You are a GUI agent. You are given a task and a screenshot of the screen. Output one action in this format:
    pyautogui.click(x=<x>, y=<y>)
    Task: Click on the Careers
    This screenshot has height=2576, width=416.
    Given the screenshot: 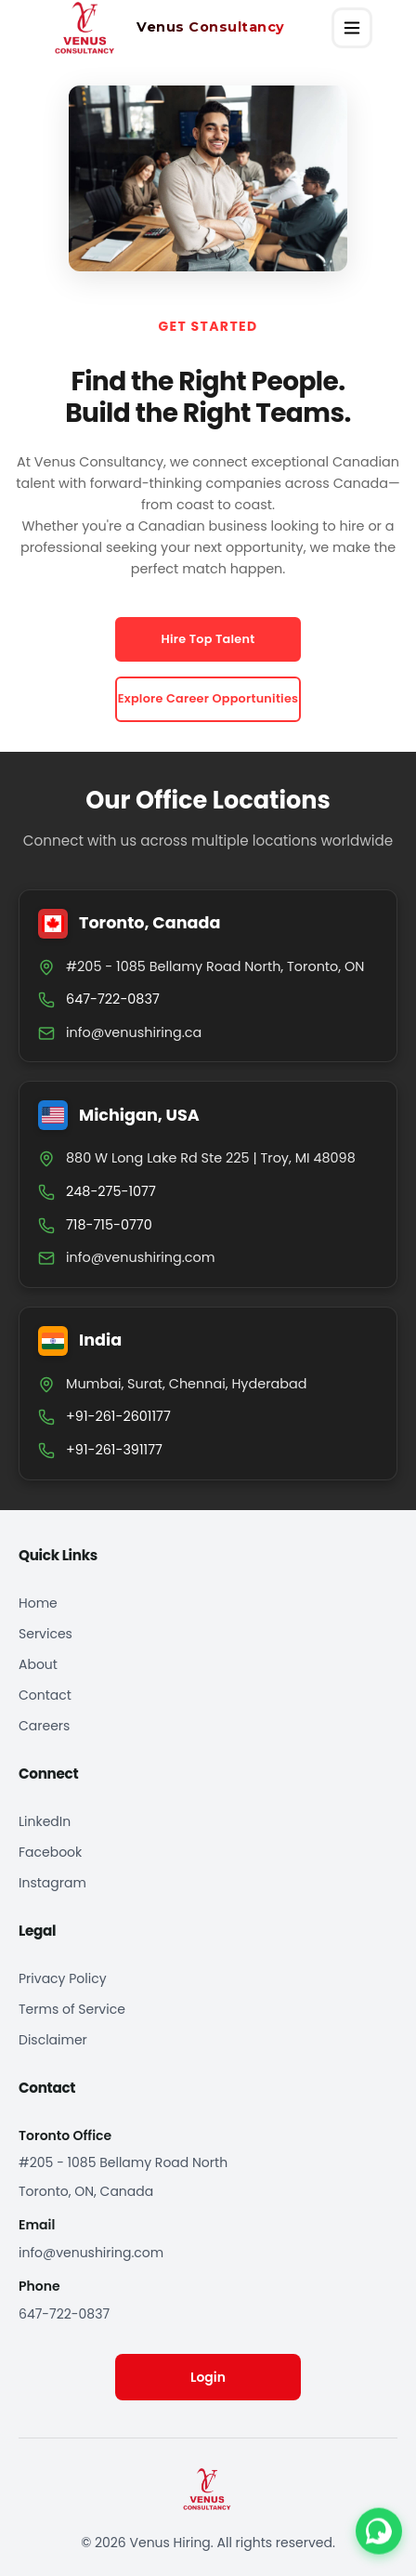 What is the action you would take?
    pyautogui.click(x=44, y=1725)
    